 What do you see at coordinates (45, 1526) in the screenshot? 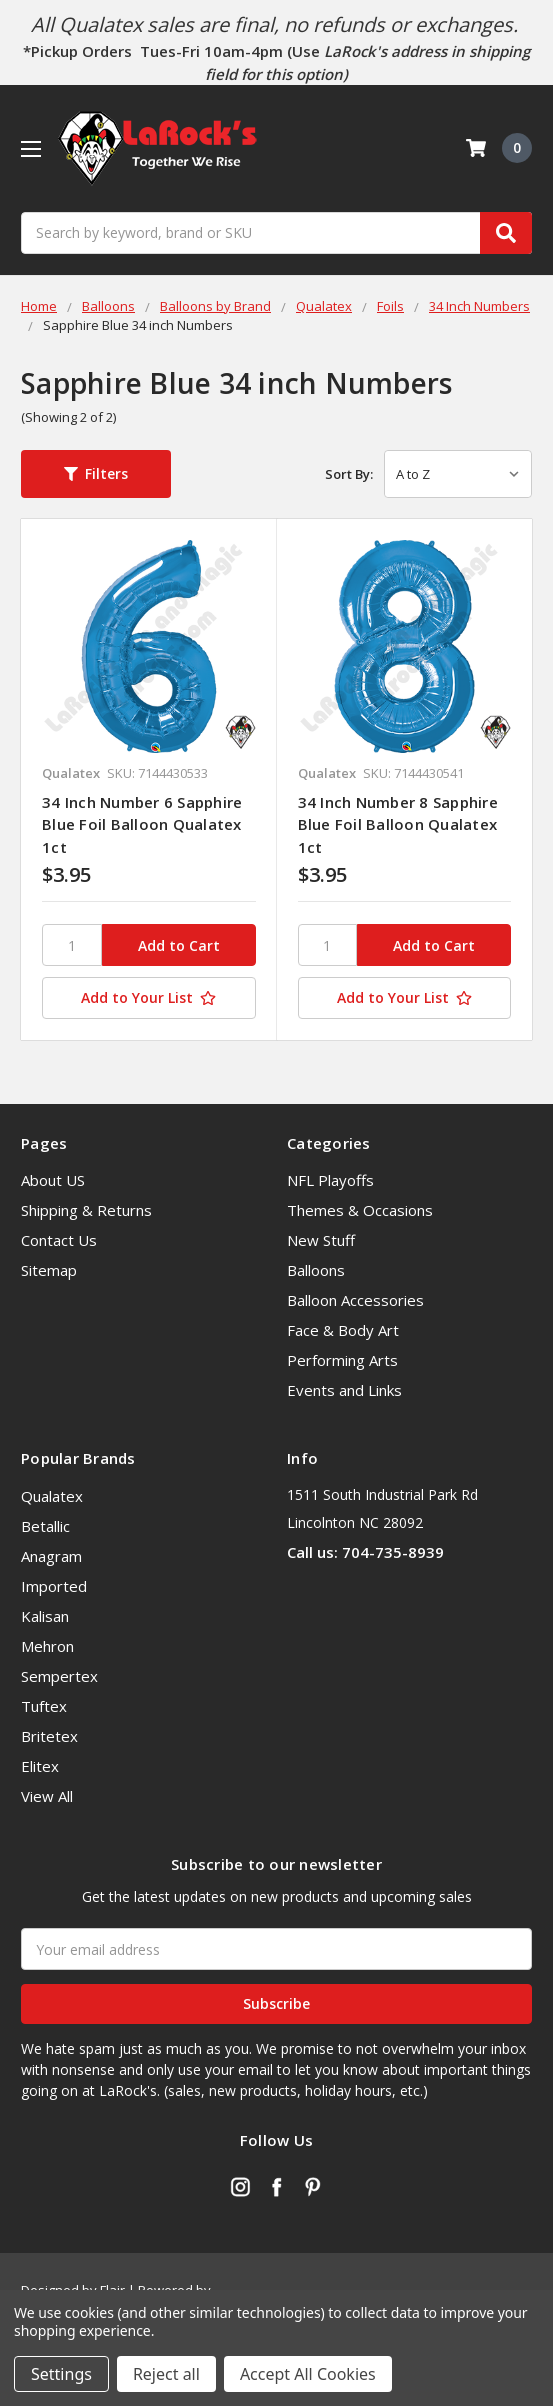
I see `Betallic` at bounding box center [45, 1526].